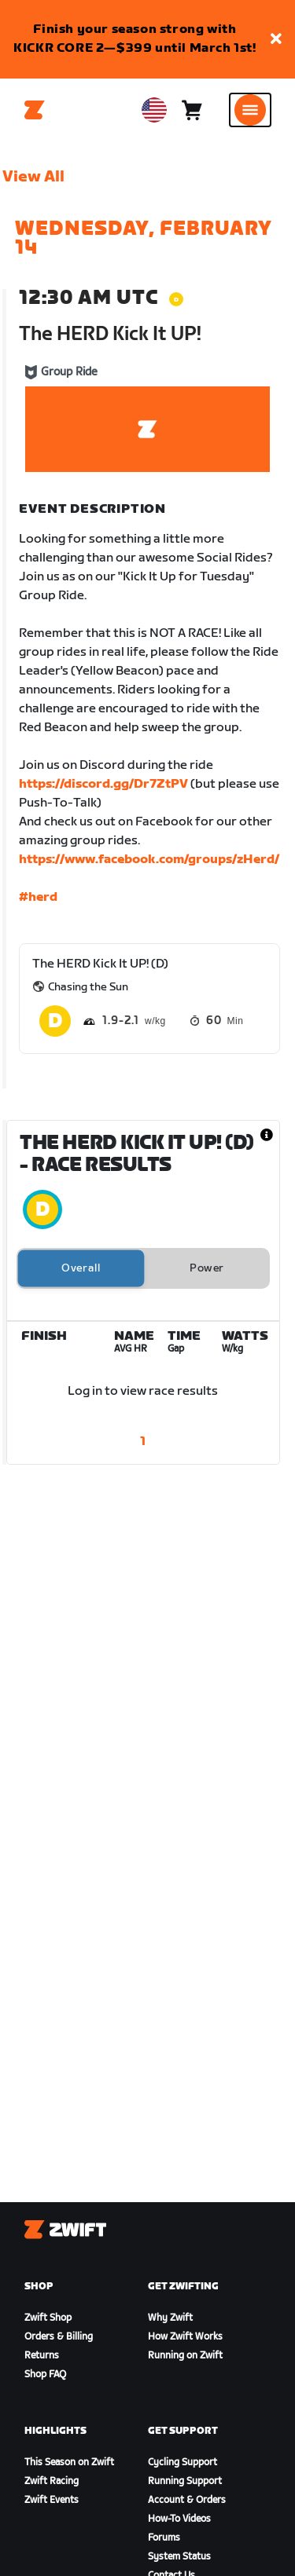 The image size is (295, 2576). I want to click on [locale-selector], so click(154, 110).